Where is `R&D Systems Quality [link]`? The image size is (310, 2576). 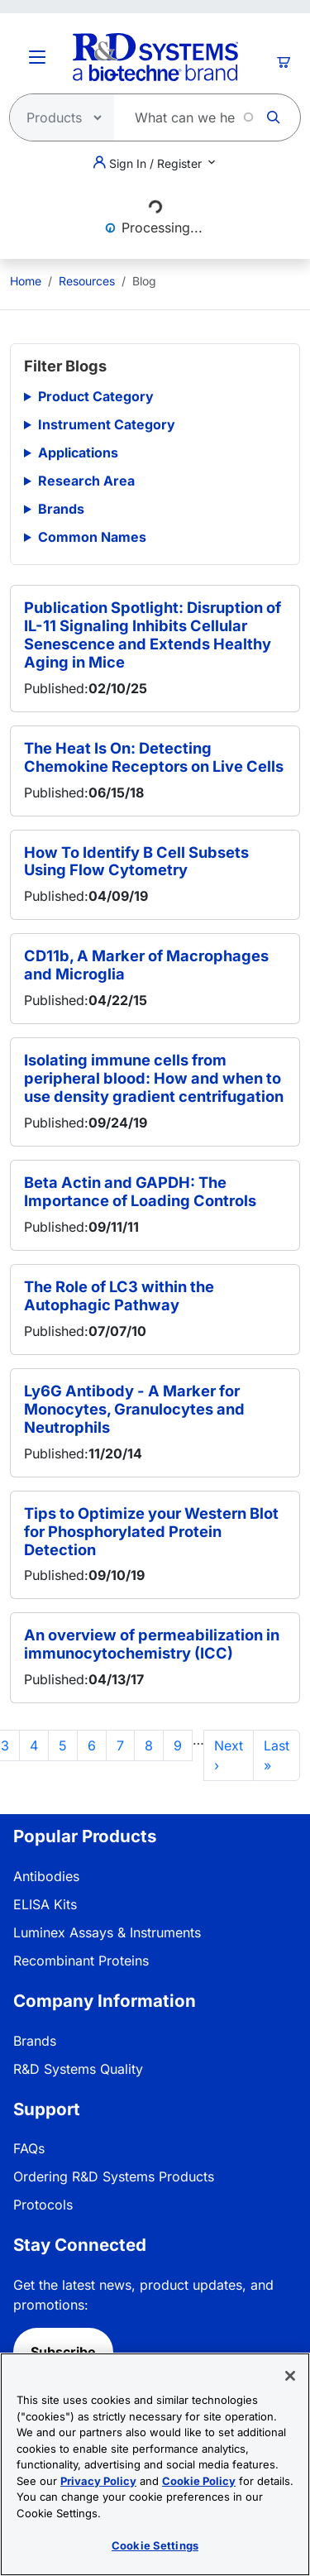 R&D Systems Quality [link] is located at coordinates (78, 2069).